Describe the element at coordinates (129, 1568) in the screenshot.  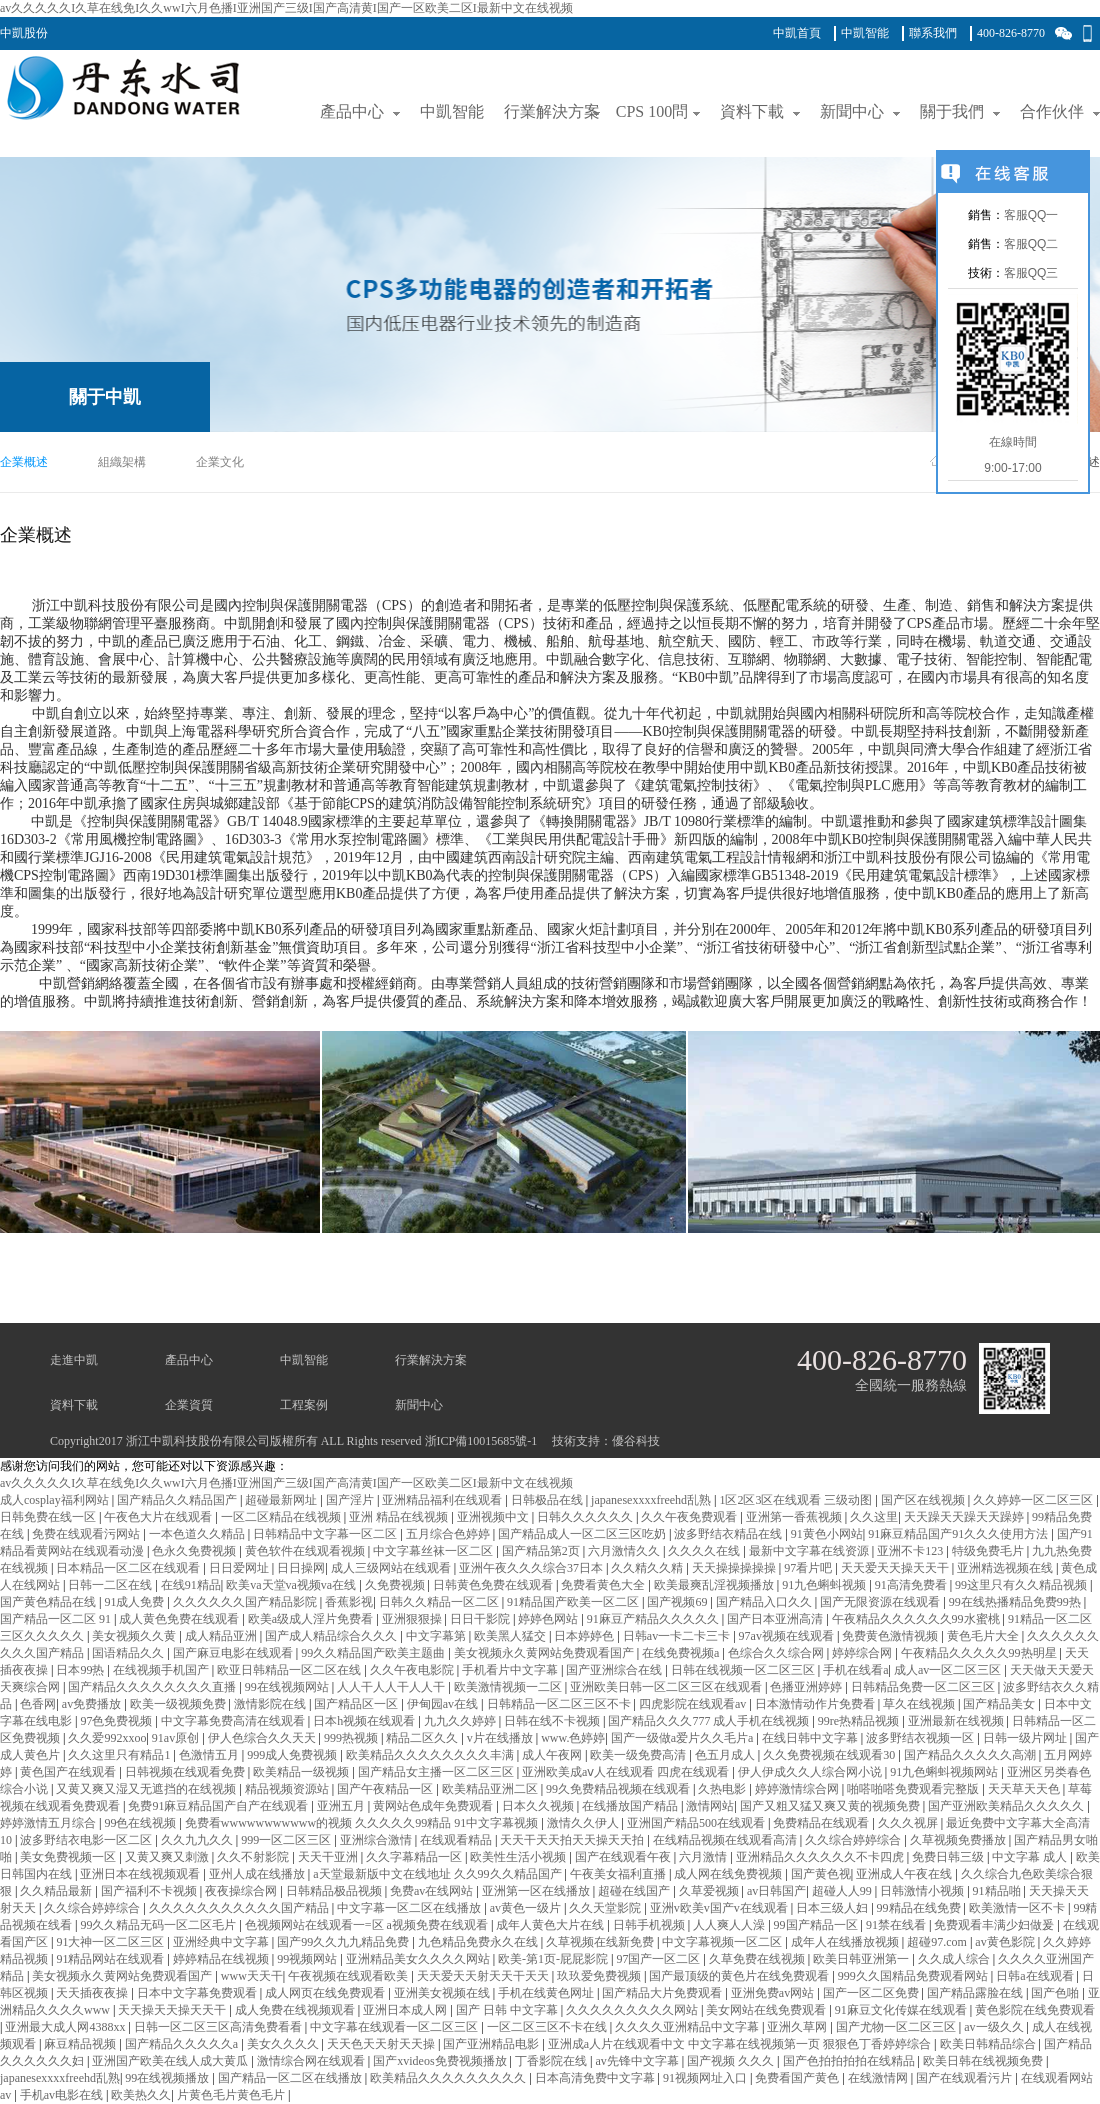
I see `日本精品一区二区在线观看` at that location.